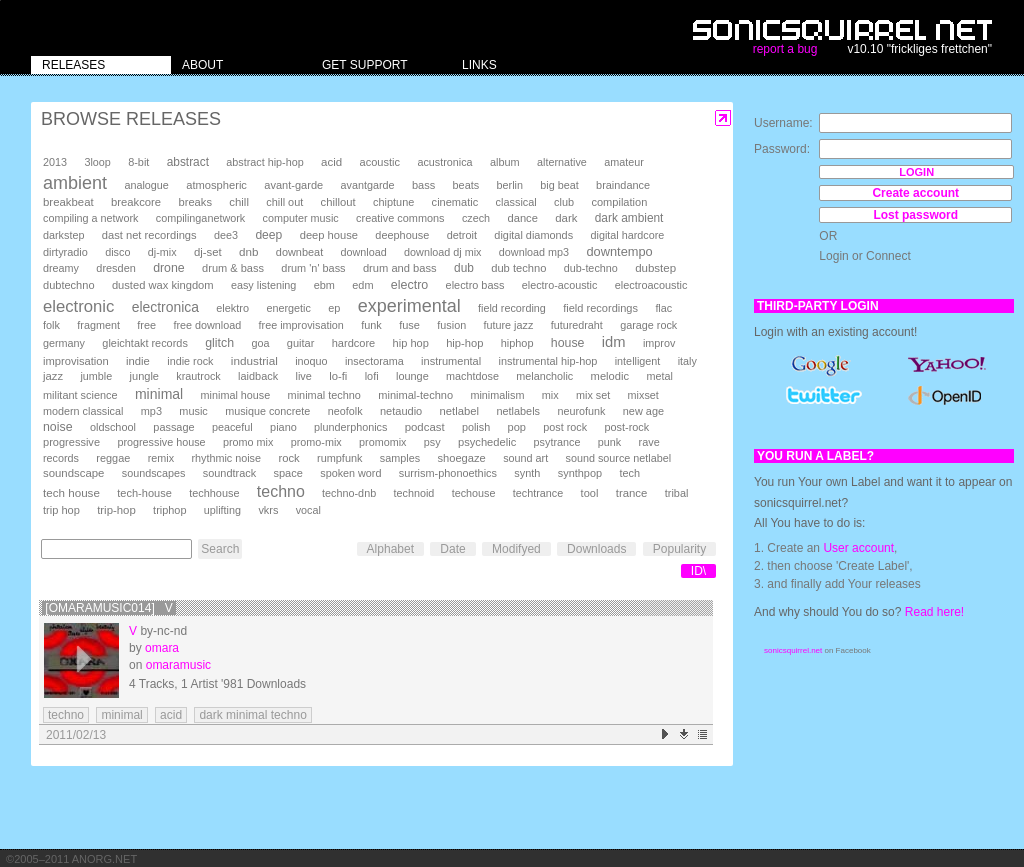 The width and height of the screenshot is (1024, 867). Describe the element at coordinates (517, 427) in the screenshot. I see `pop` at that location.